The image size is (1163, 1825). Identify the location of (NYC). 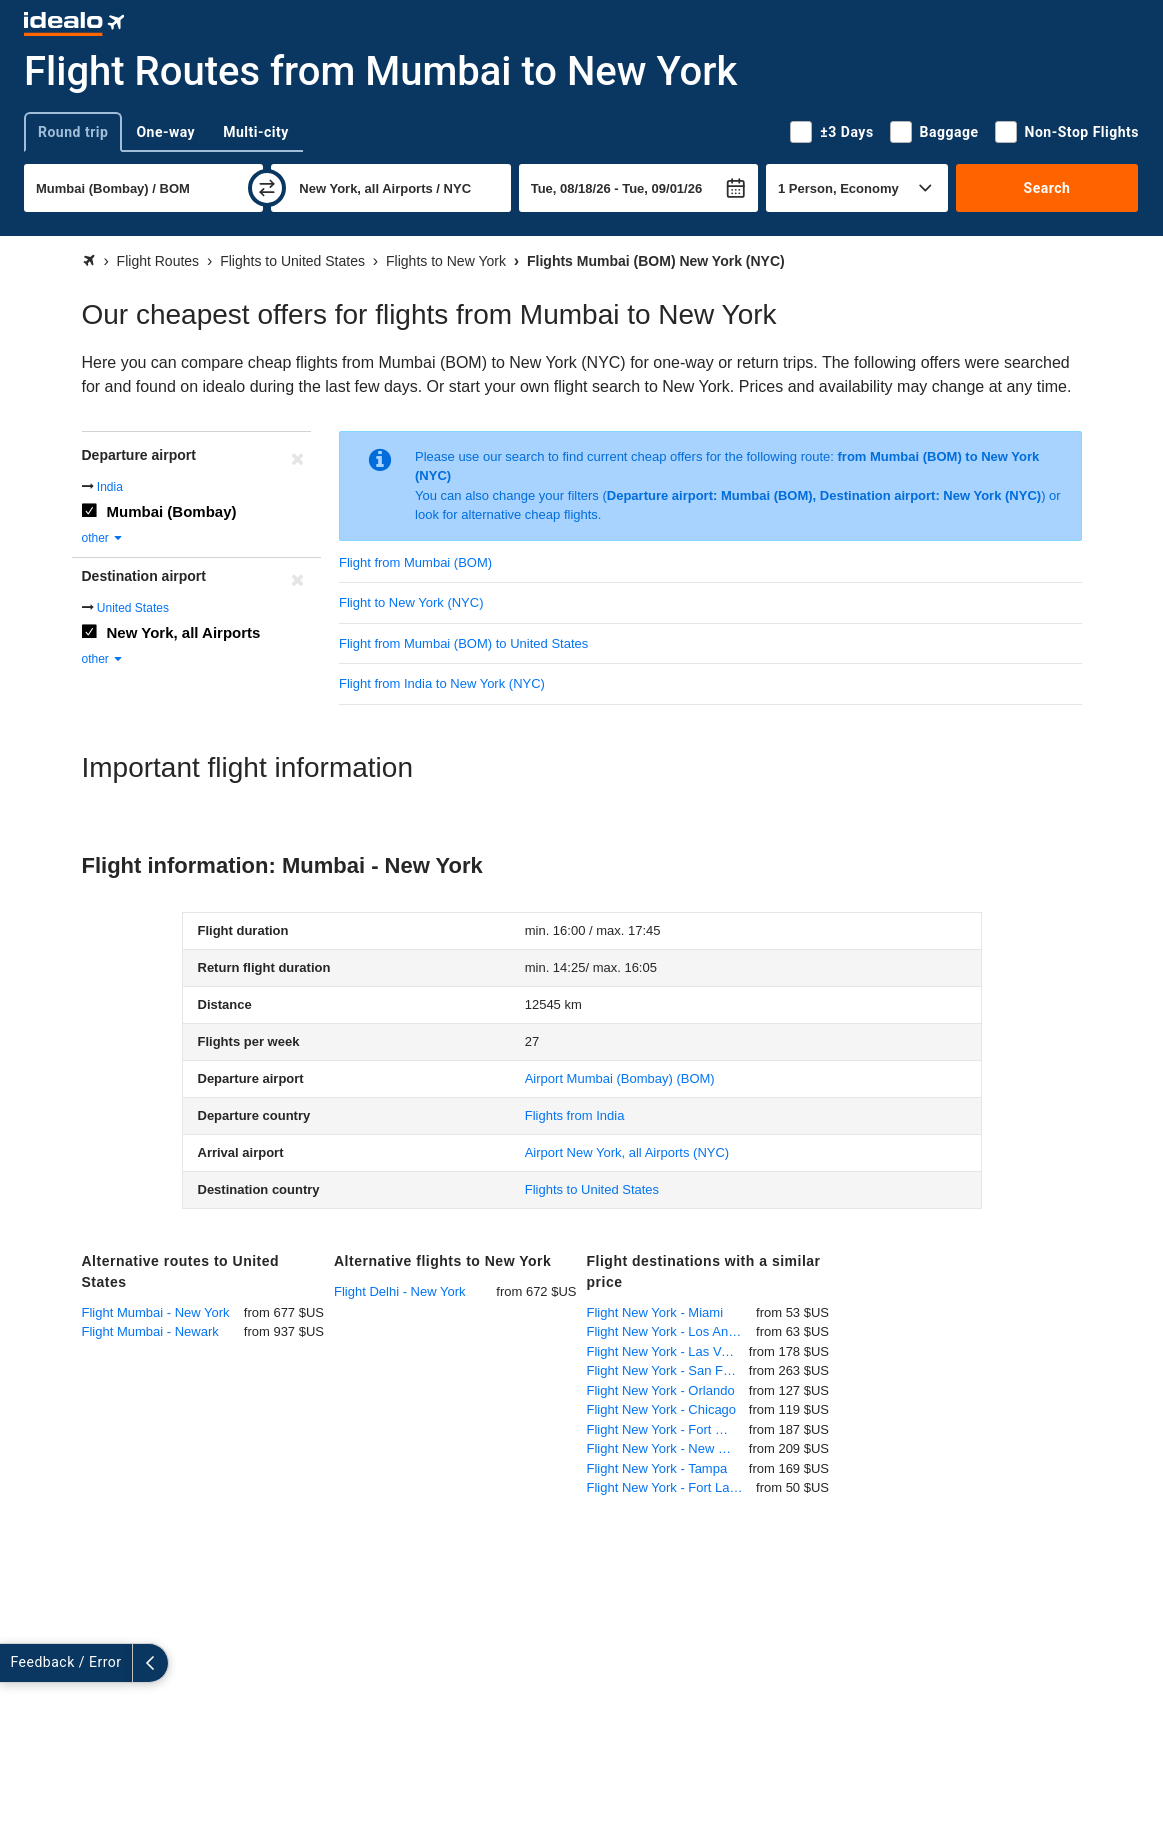
(627, 1152).